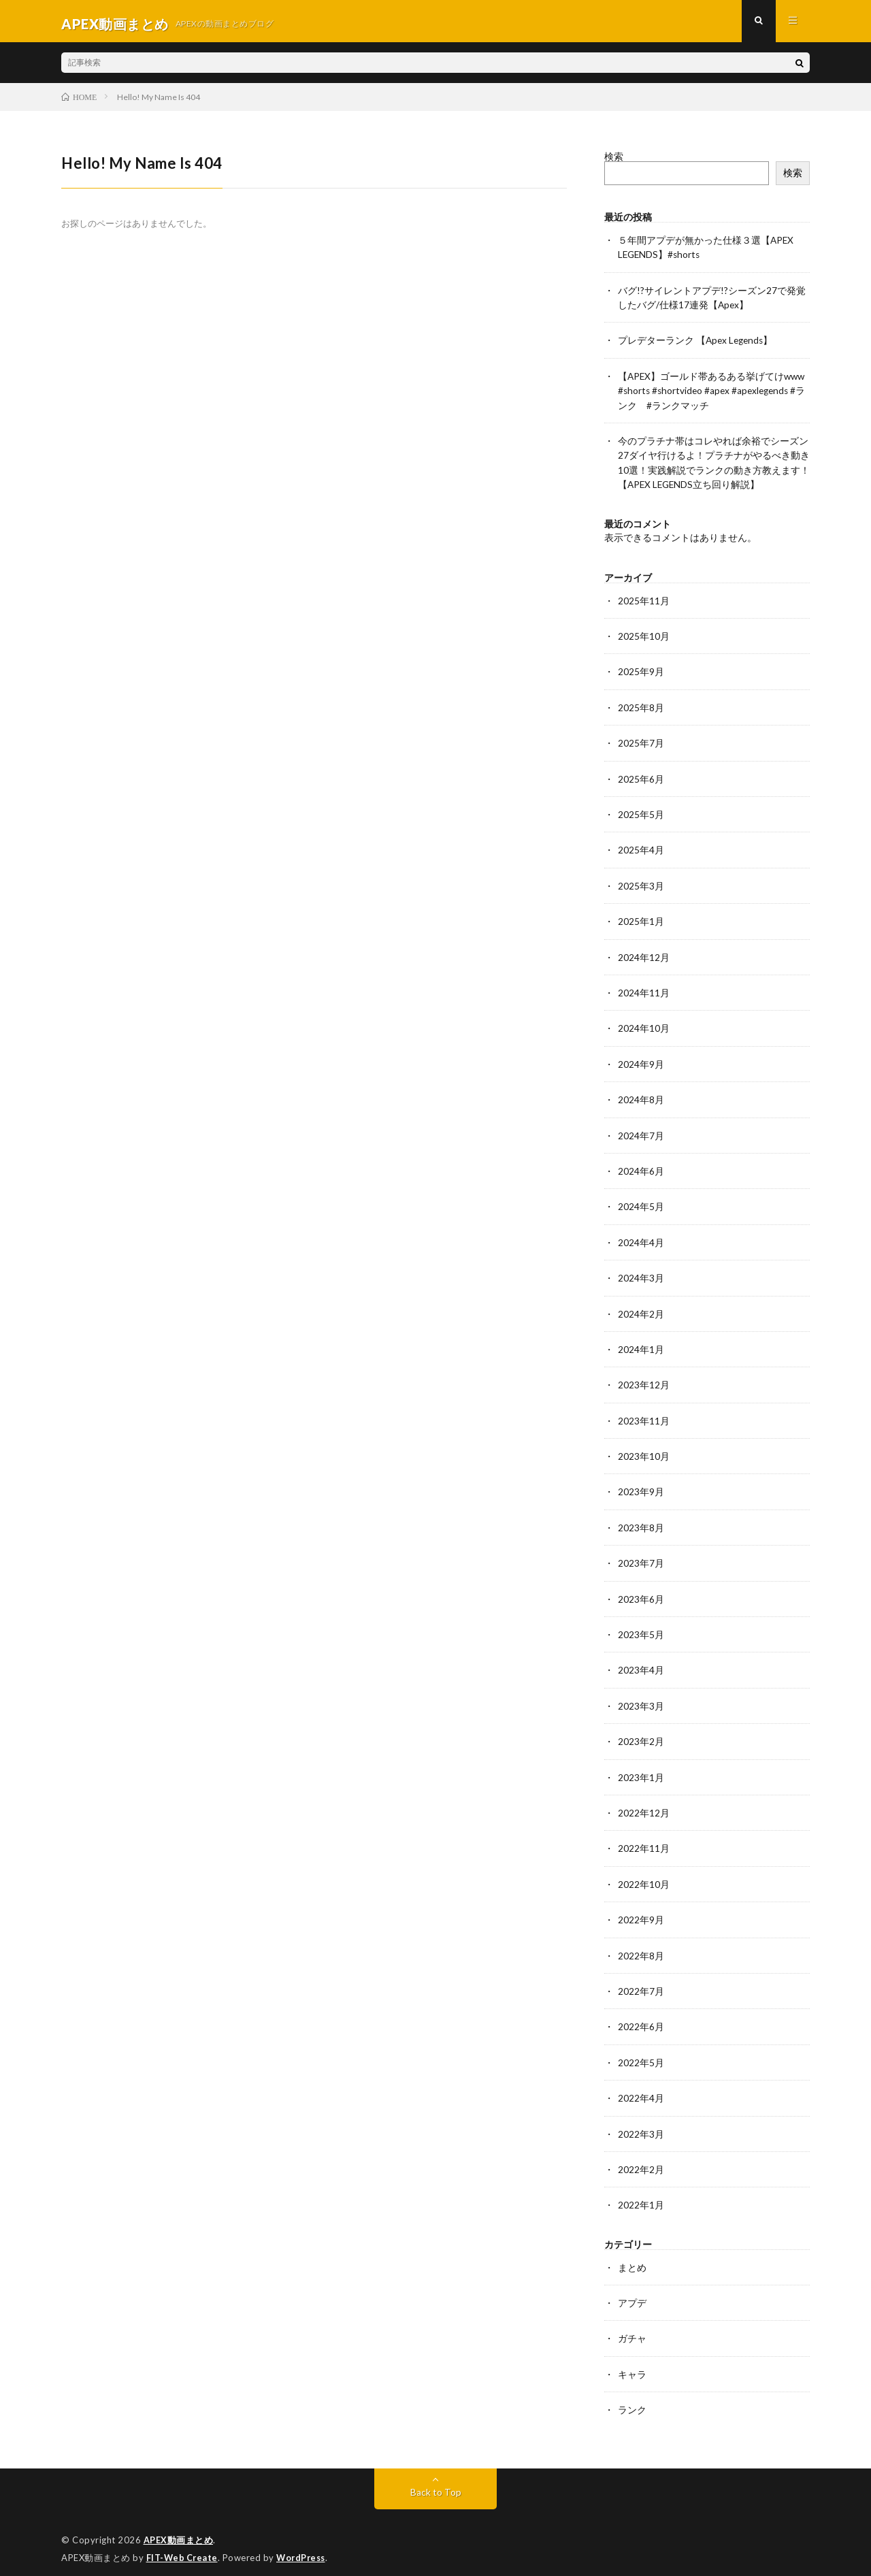  What do you see at coordinates (641, 815) in the screenshot?
I see `2025年5月` at bounding box center [641, 815].